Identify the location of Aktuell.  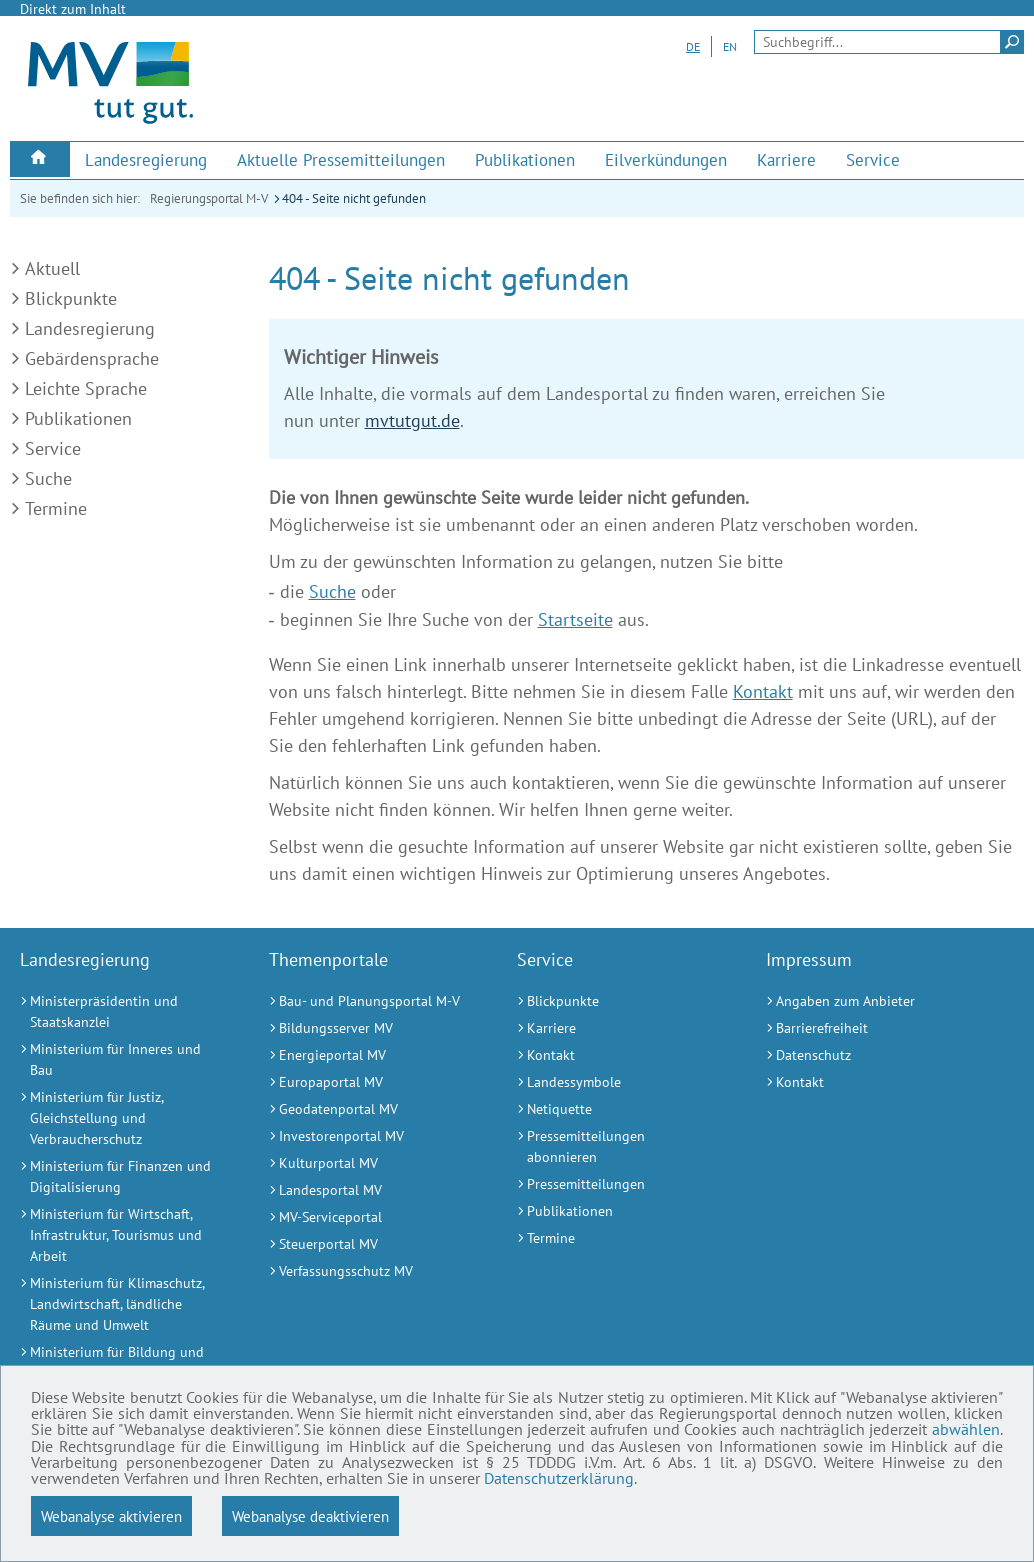
(52, 268).